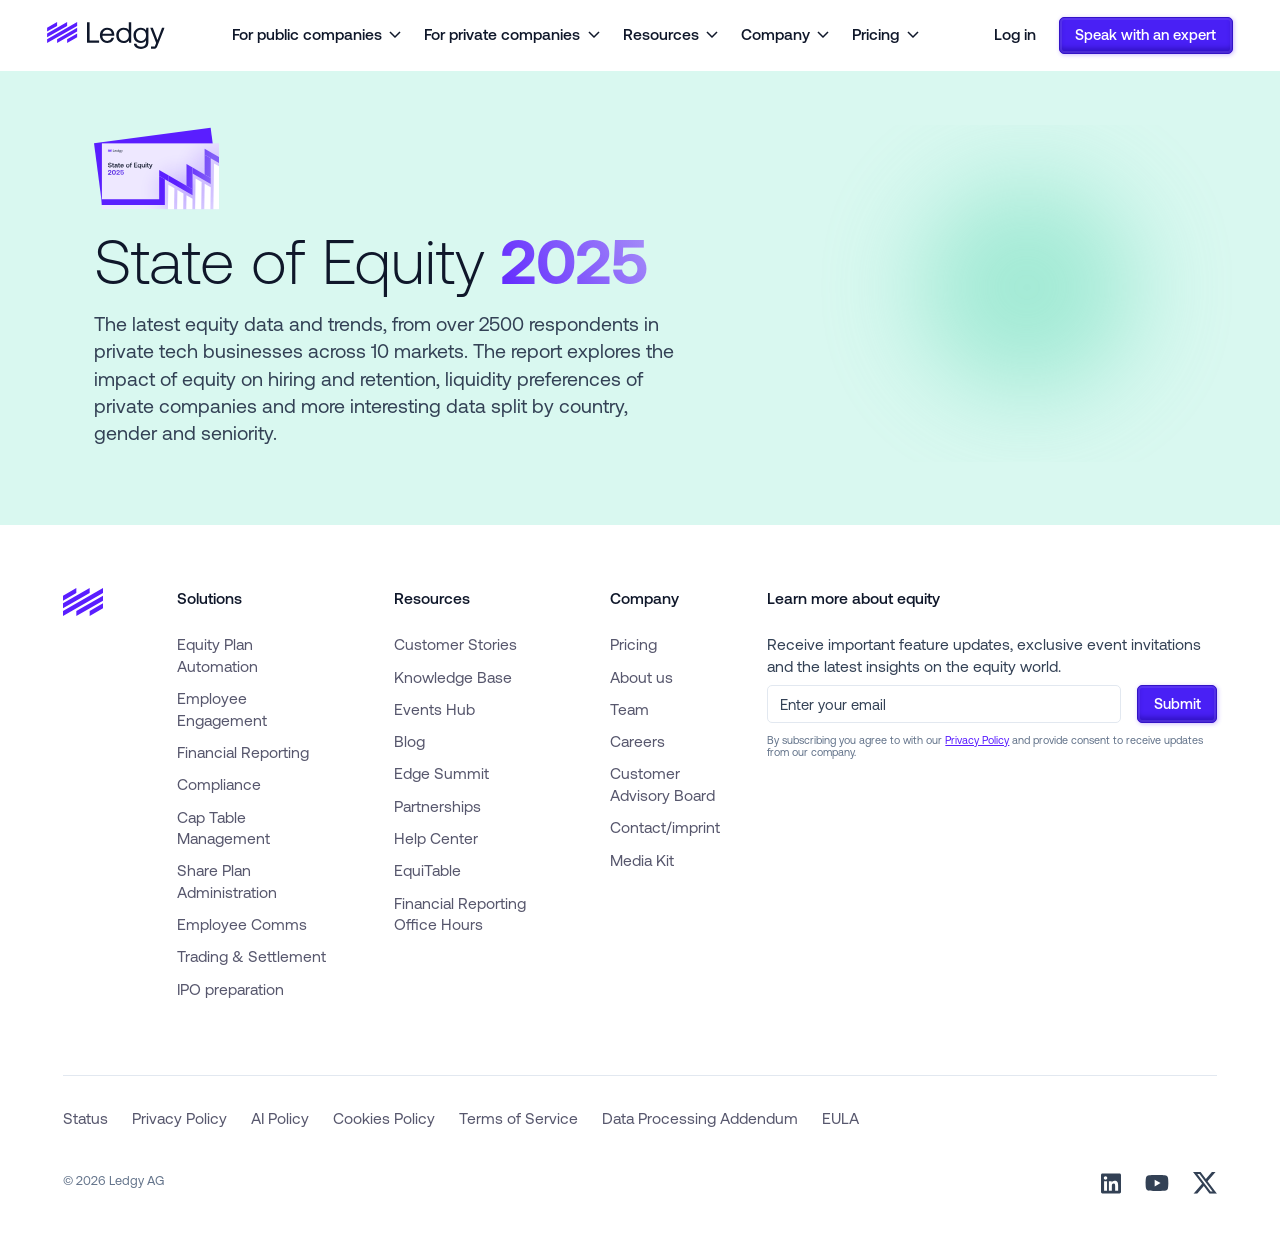 Image resolution: width=1280 pixels, height=1257 pixels. Describe the element at coordinates (641, 677) in the screenshot. I see `About us` at that location.